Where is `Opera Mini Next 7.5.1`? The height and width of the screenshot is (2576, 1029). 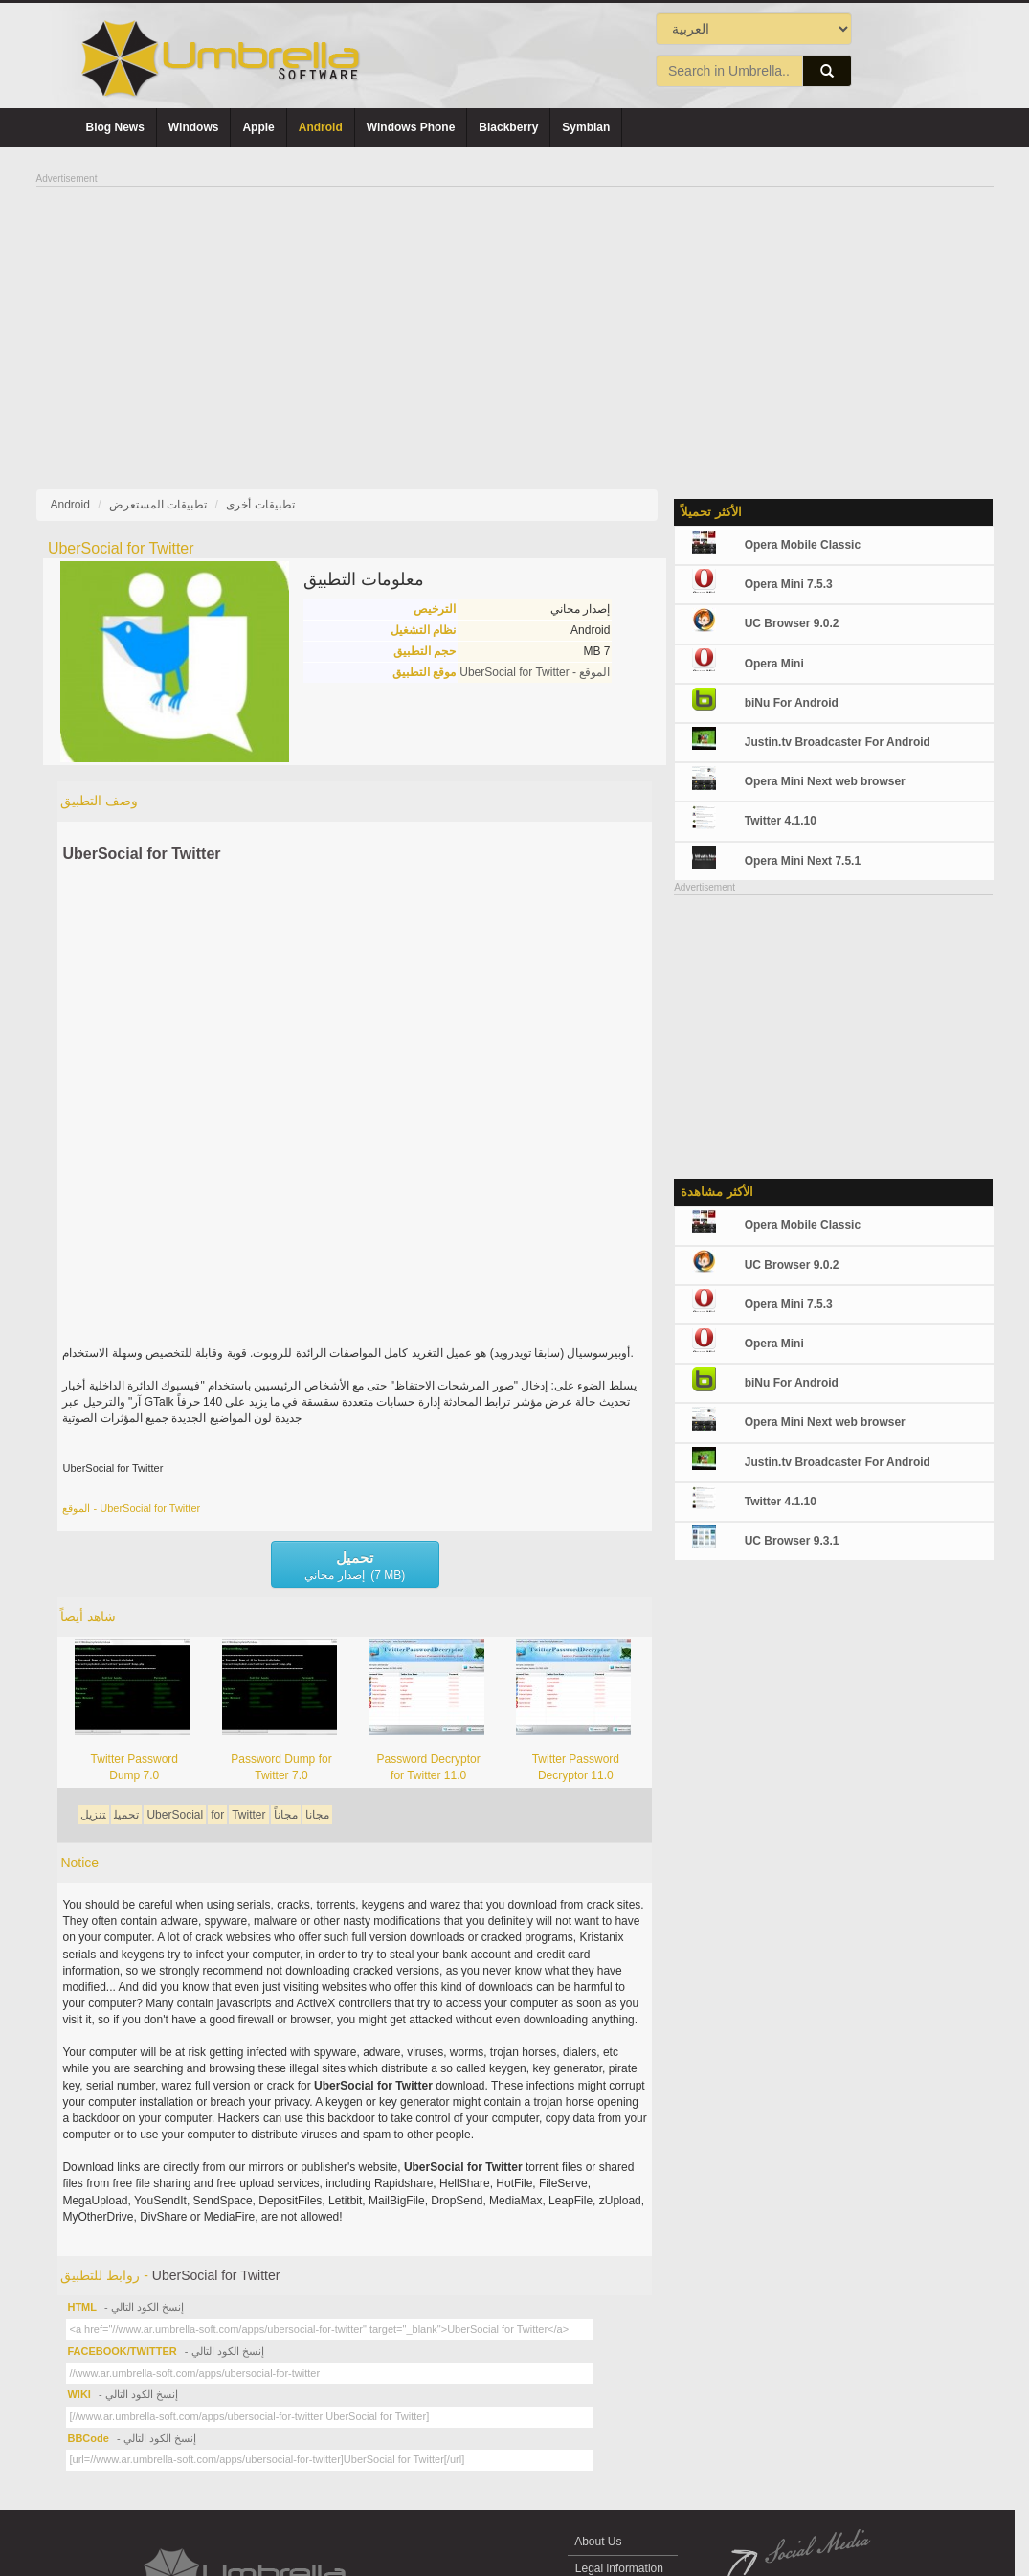
Opera Mini Next 7.5.1 is located at coordinates (803, 861).